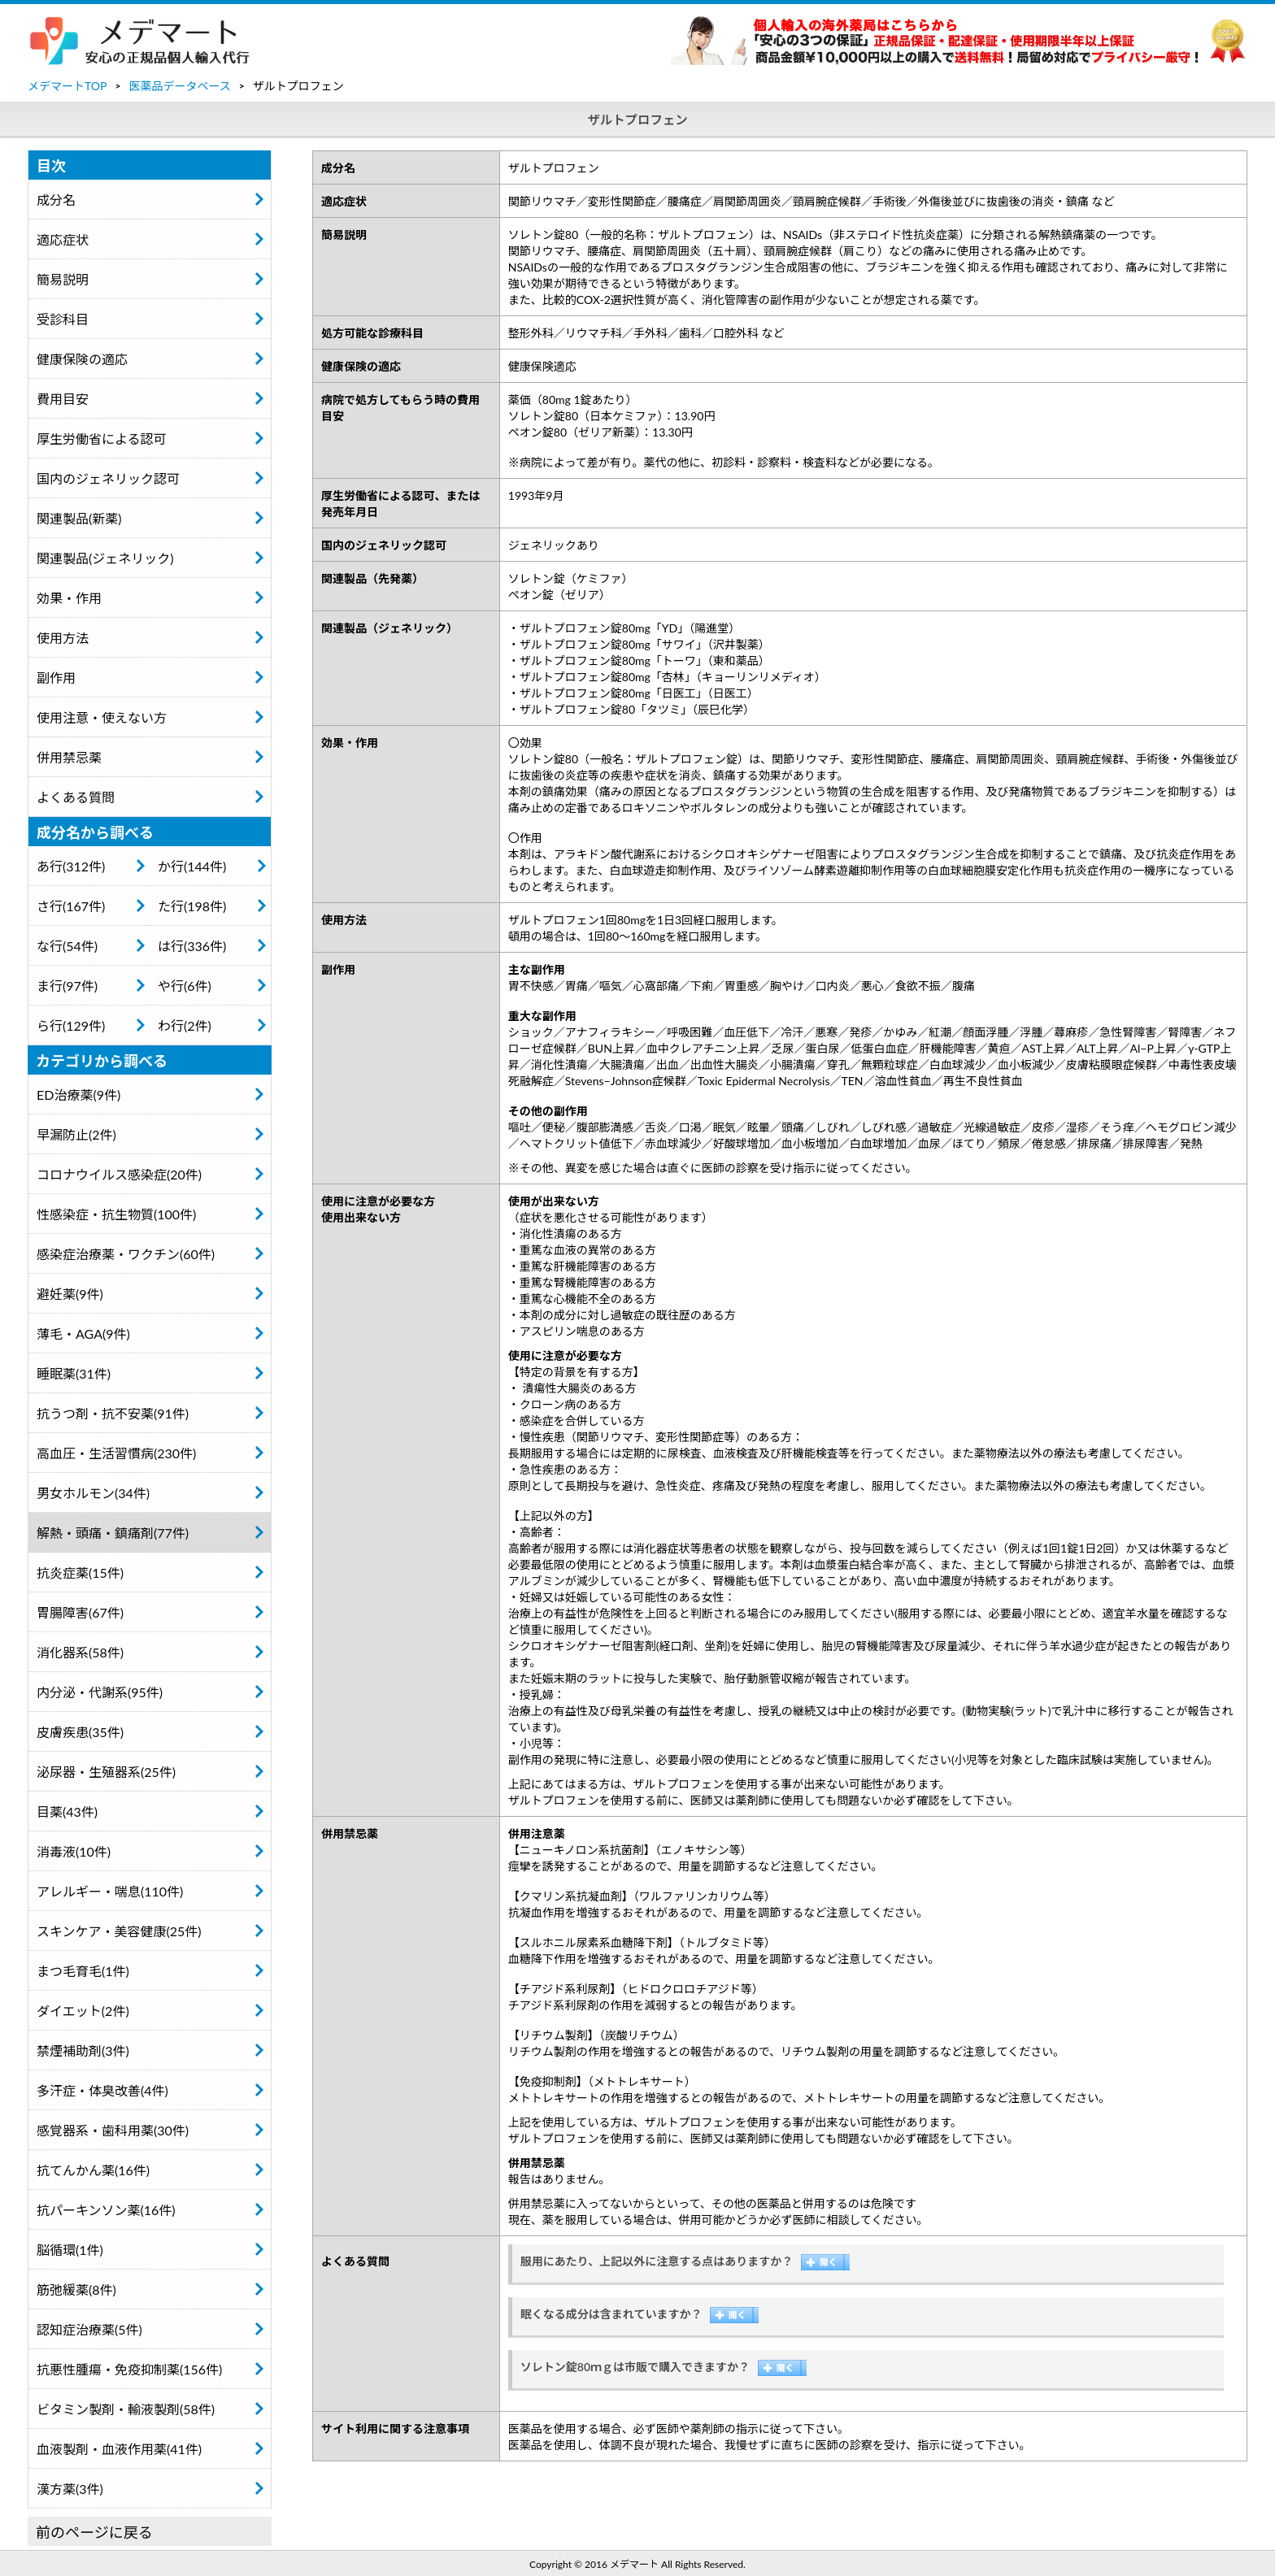  I want to click on か行(144件), so click(192, 866).